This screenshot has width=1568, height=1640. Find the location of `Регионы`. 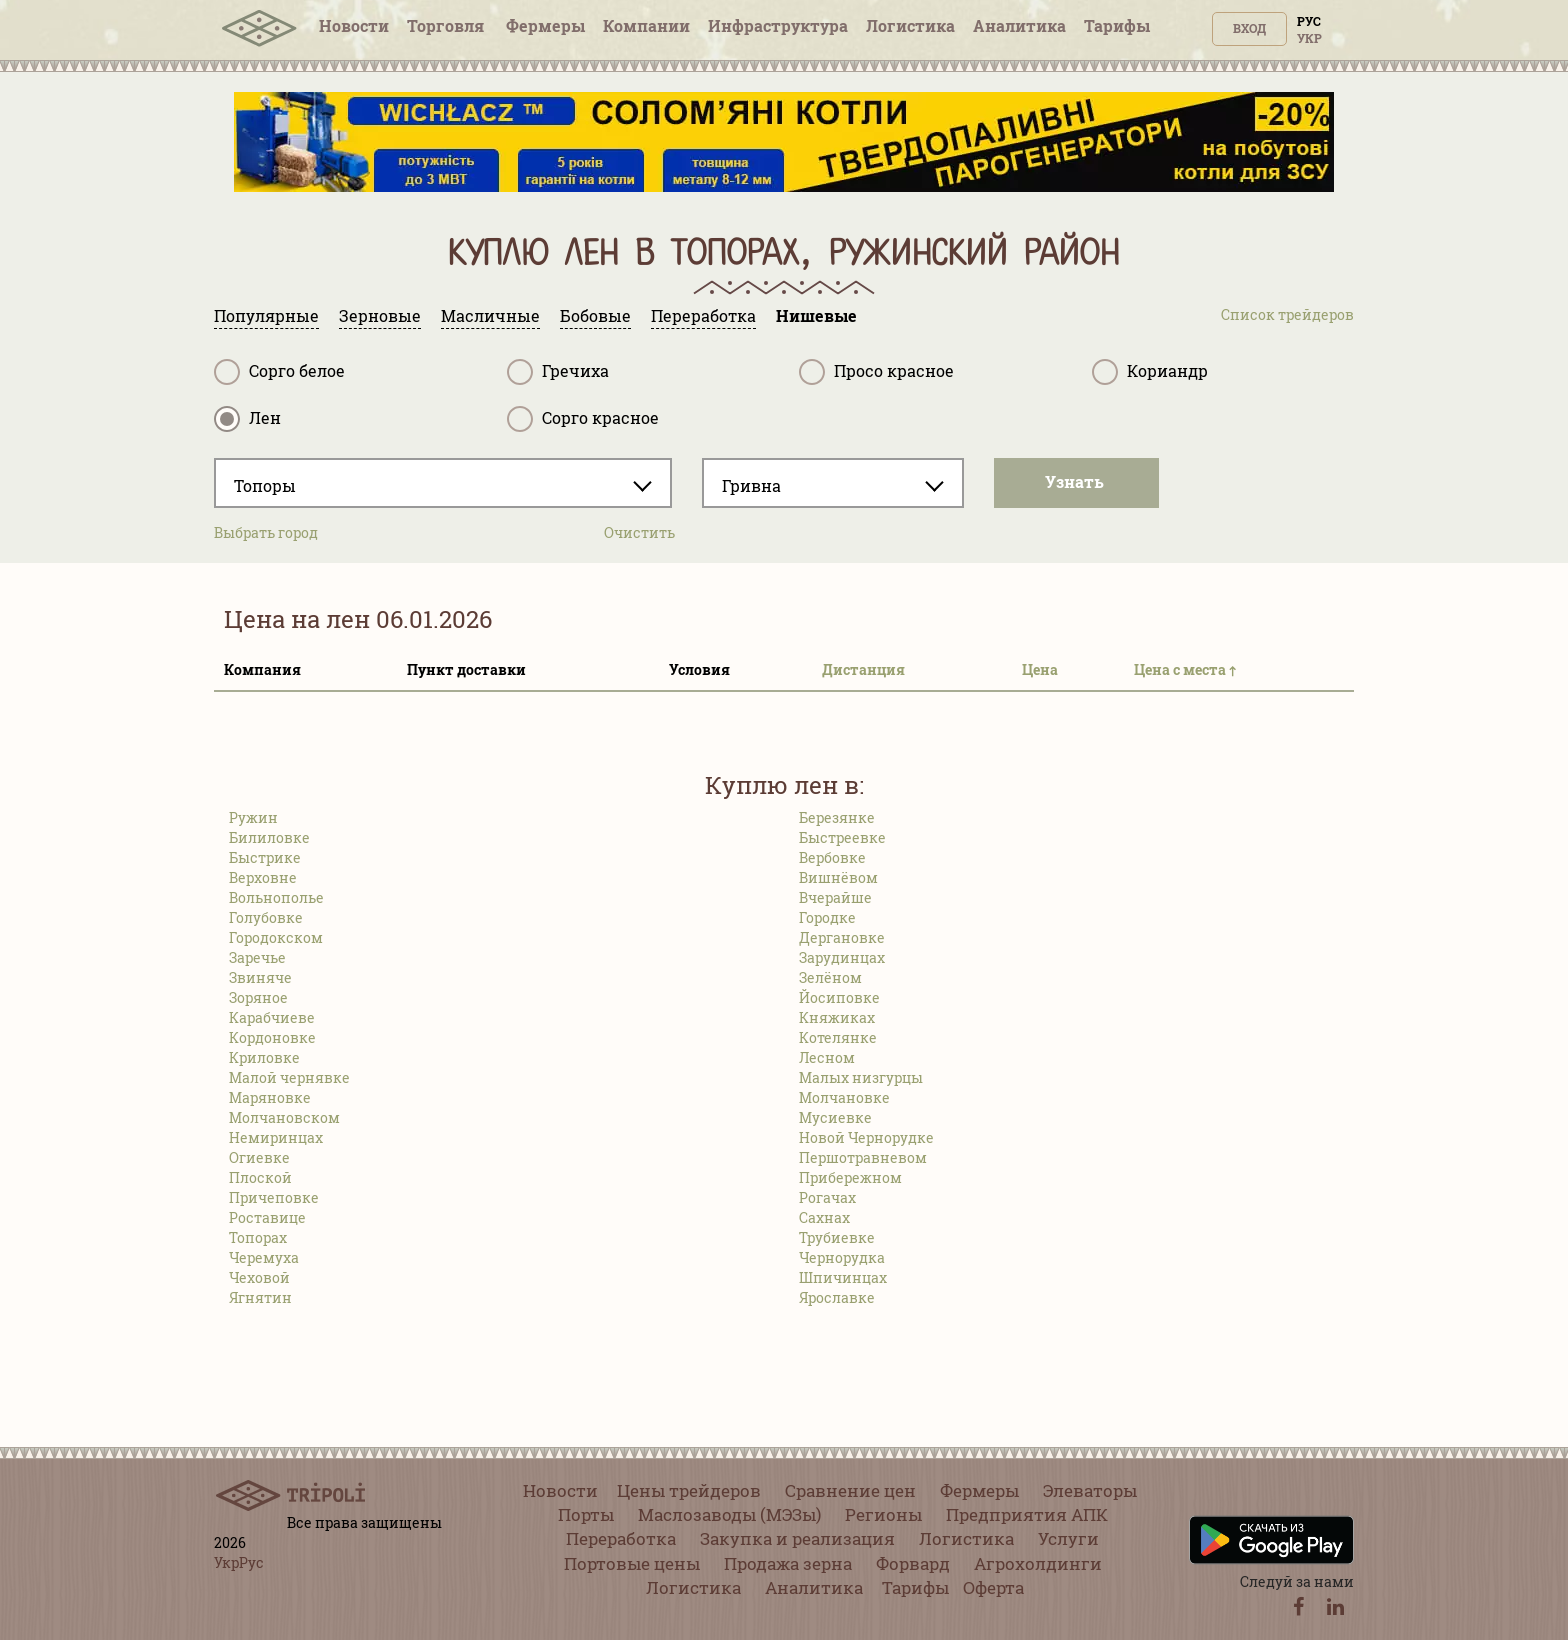

Регионы is located at coordinates (883, 1514).